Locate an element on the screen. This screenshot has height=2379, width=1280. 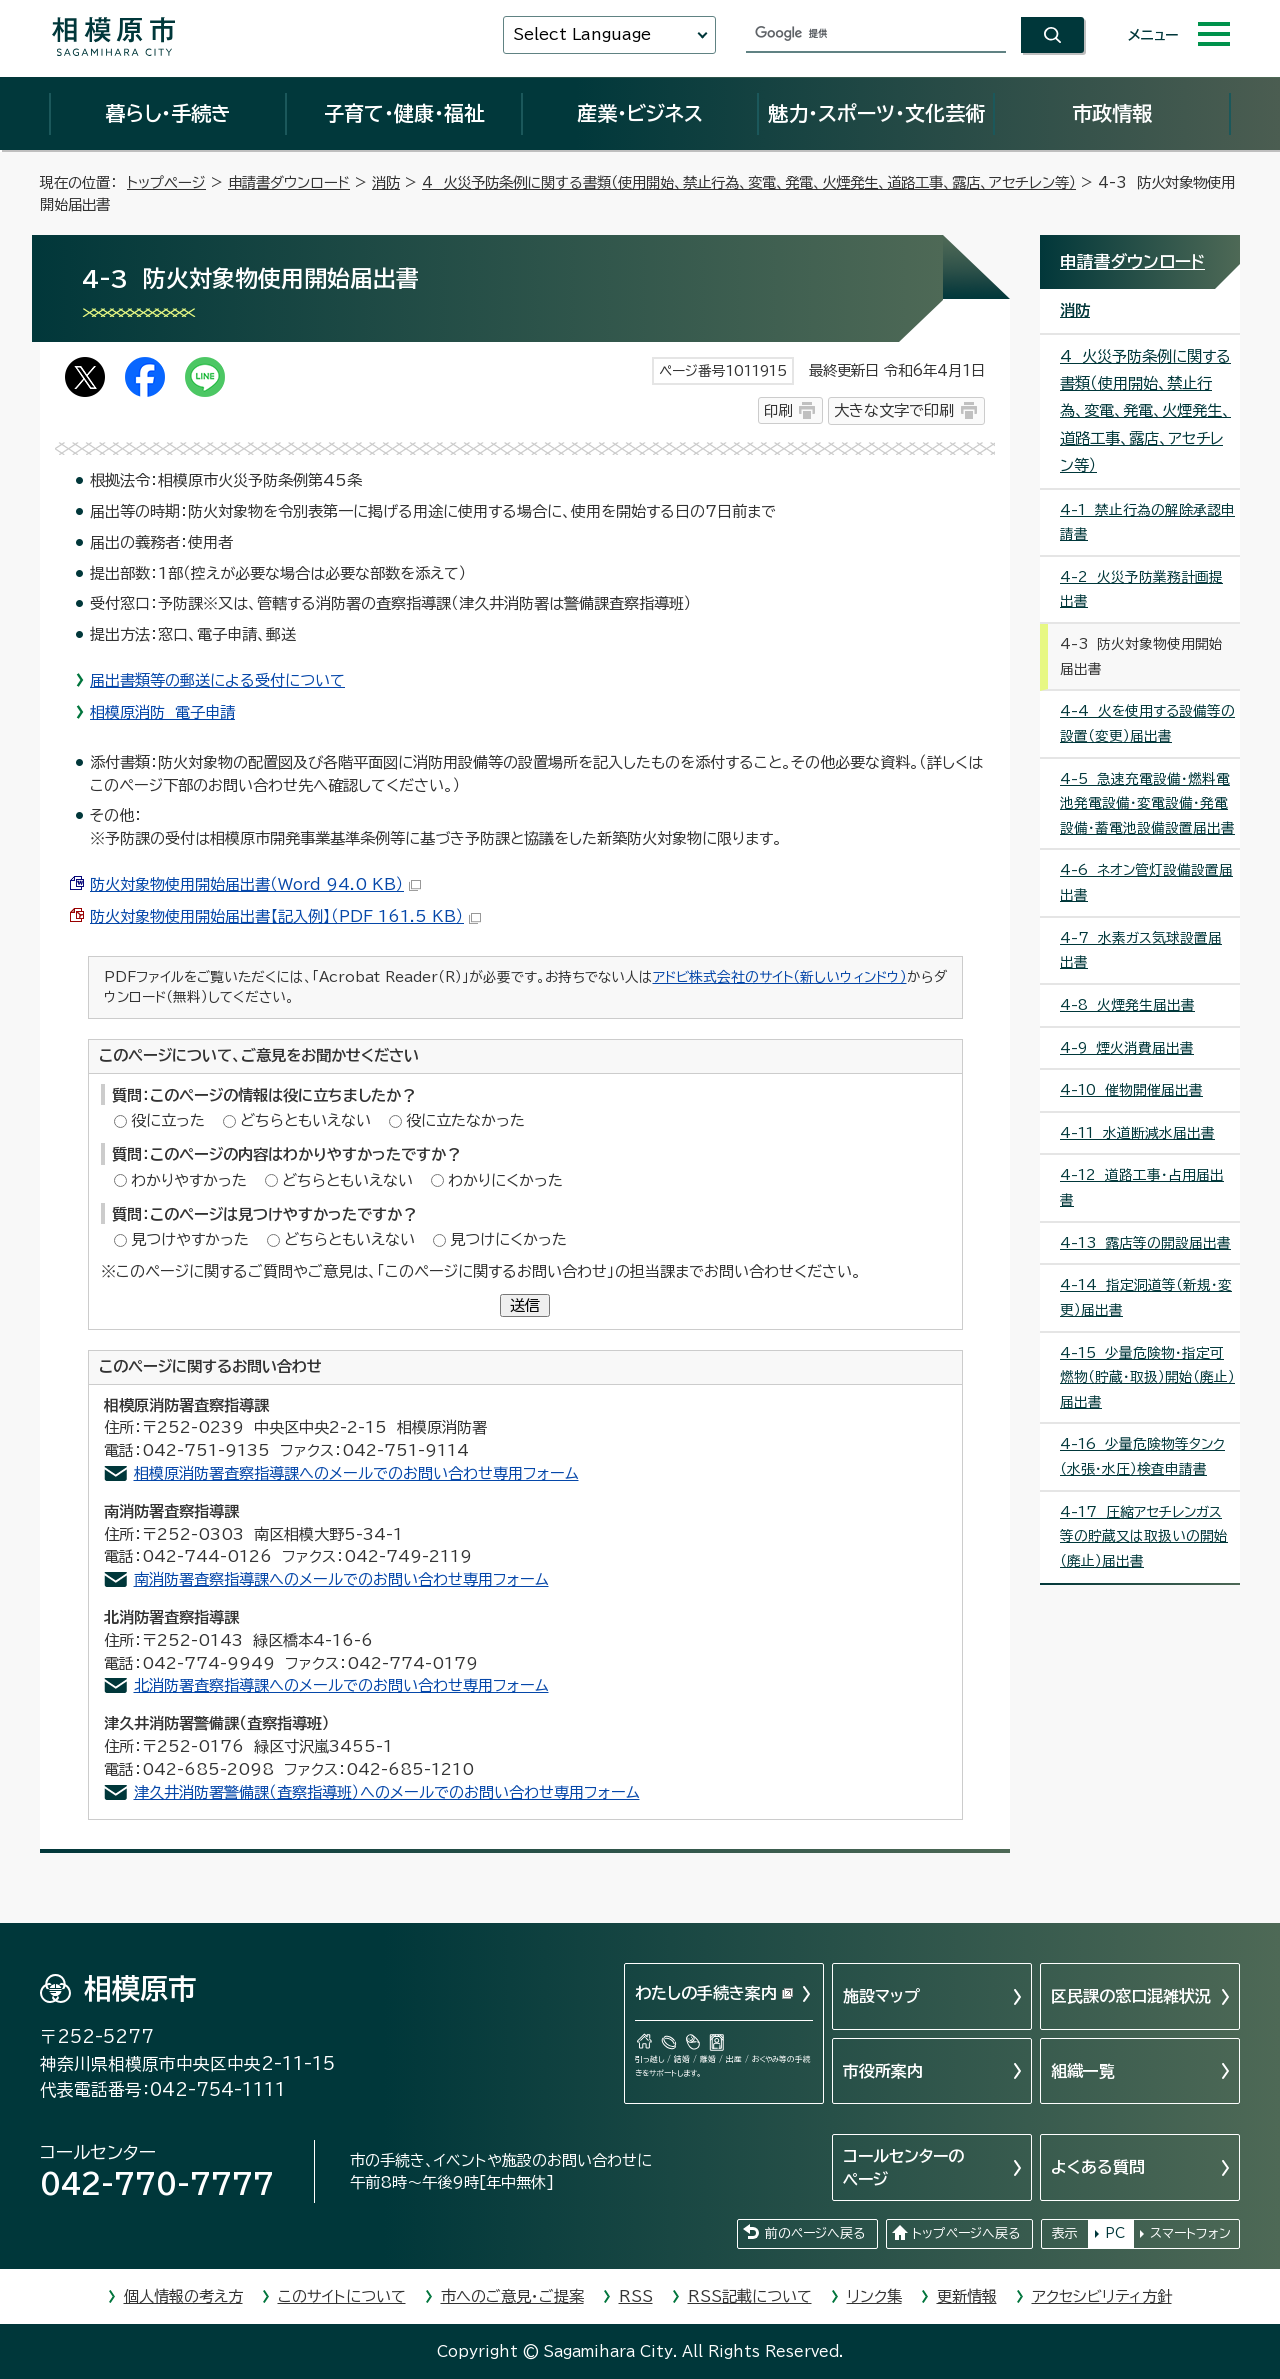
どちらともいえない is located at coordinates (305, 1120).